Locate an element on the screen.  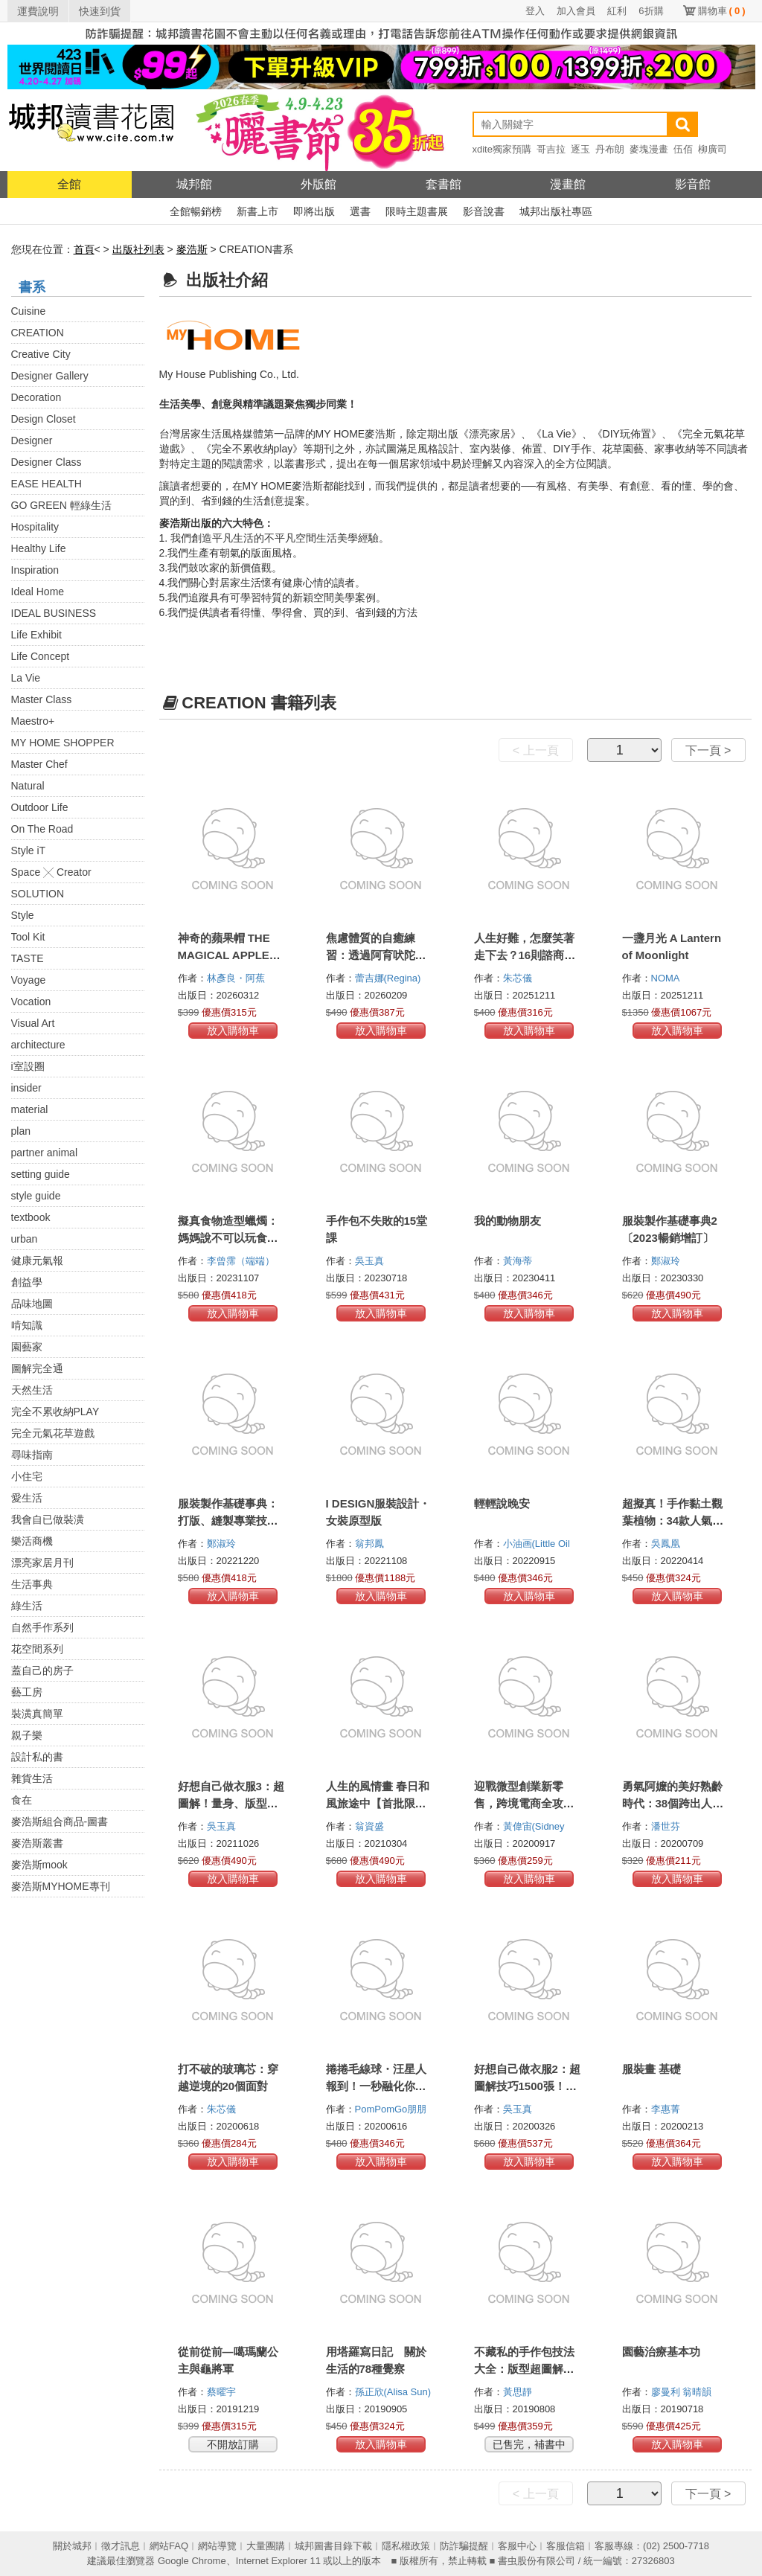
裝潢真簡單 is located at coordinates (37, 1714).